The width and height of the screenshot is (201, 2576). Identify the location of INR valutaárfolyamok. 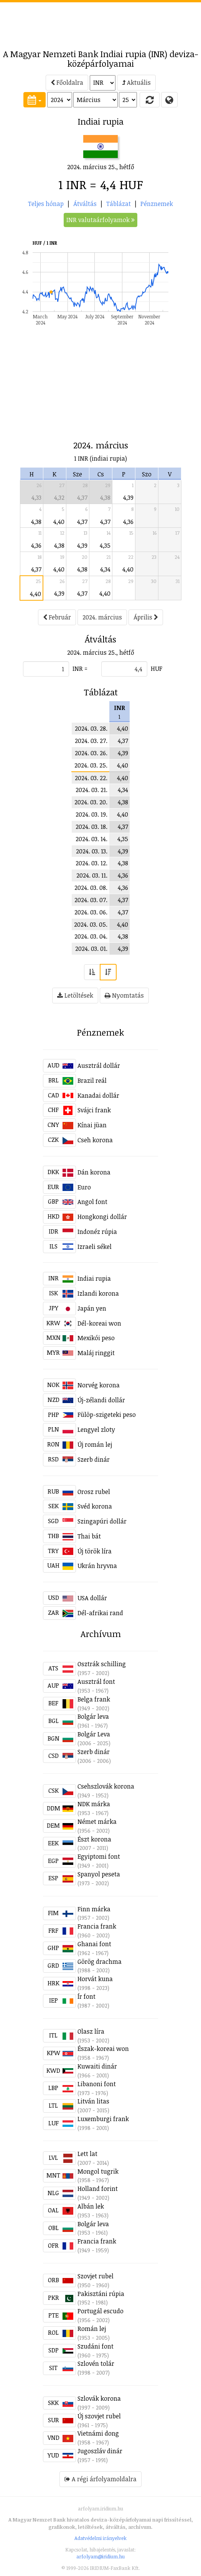
(100, 220).